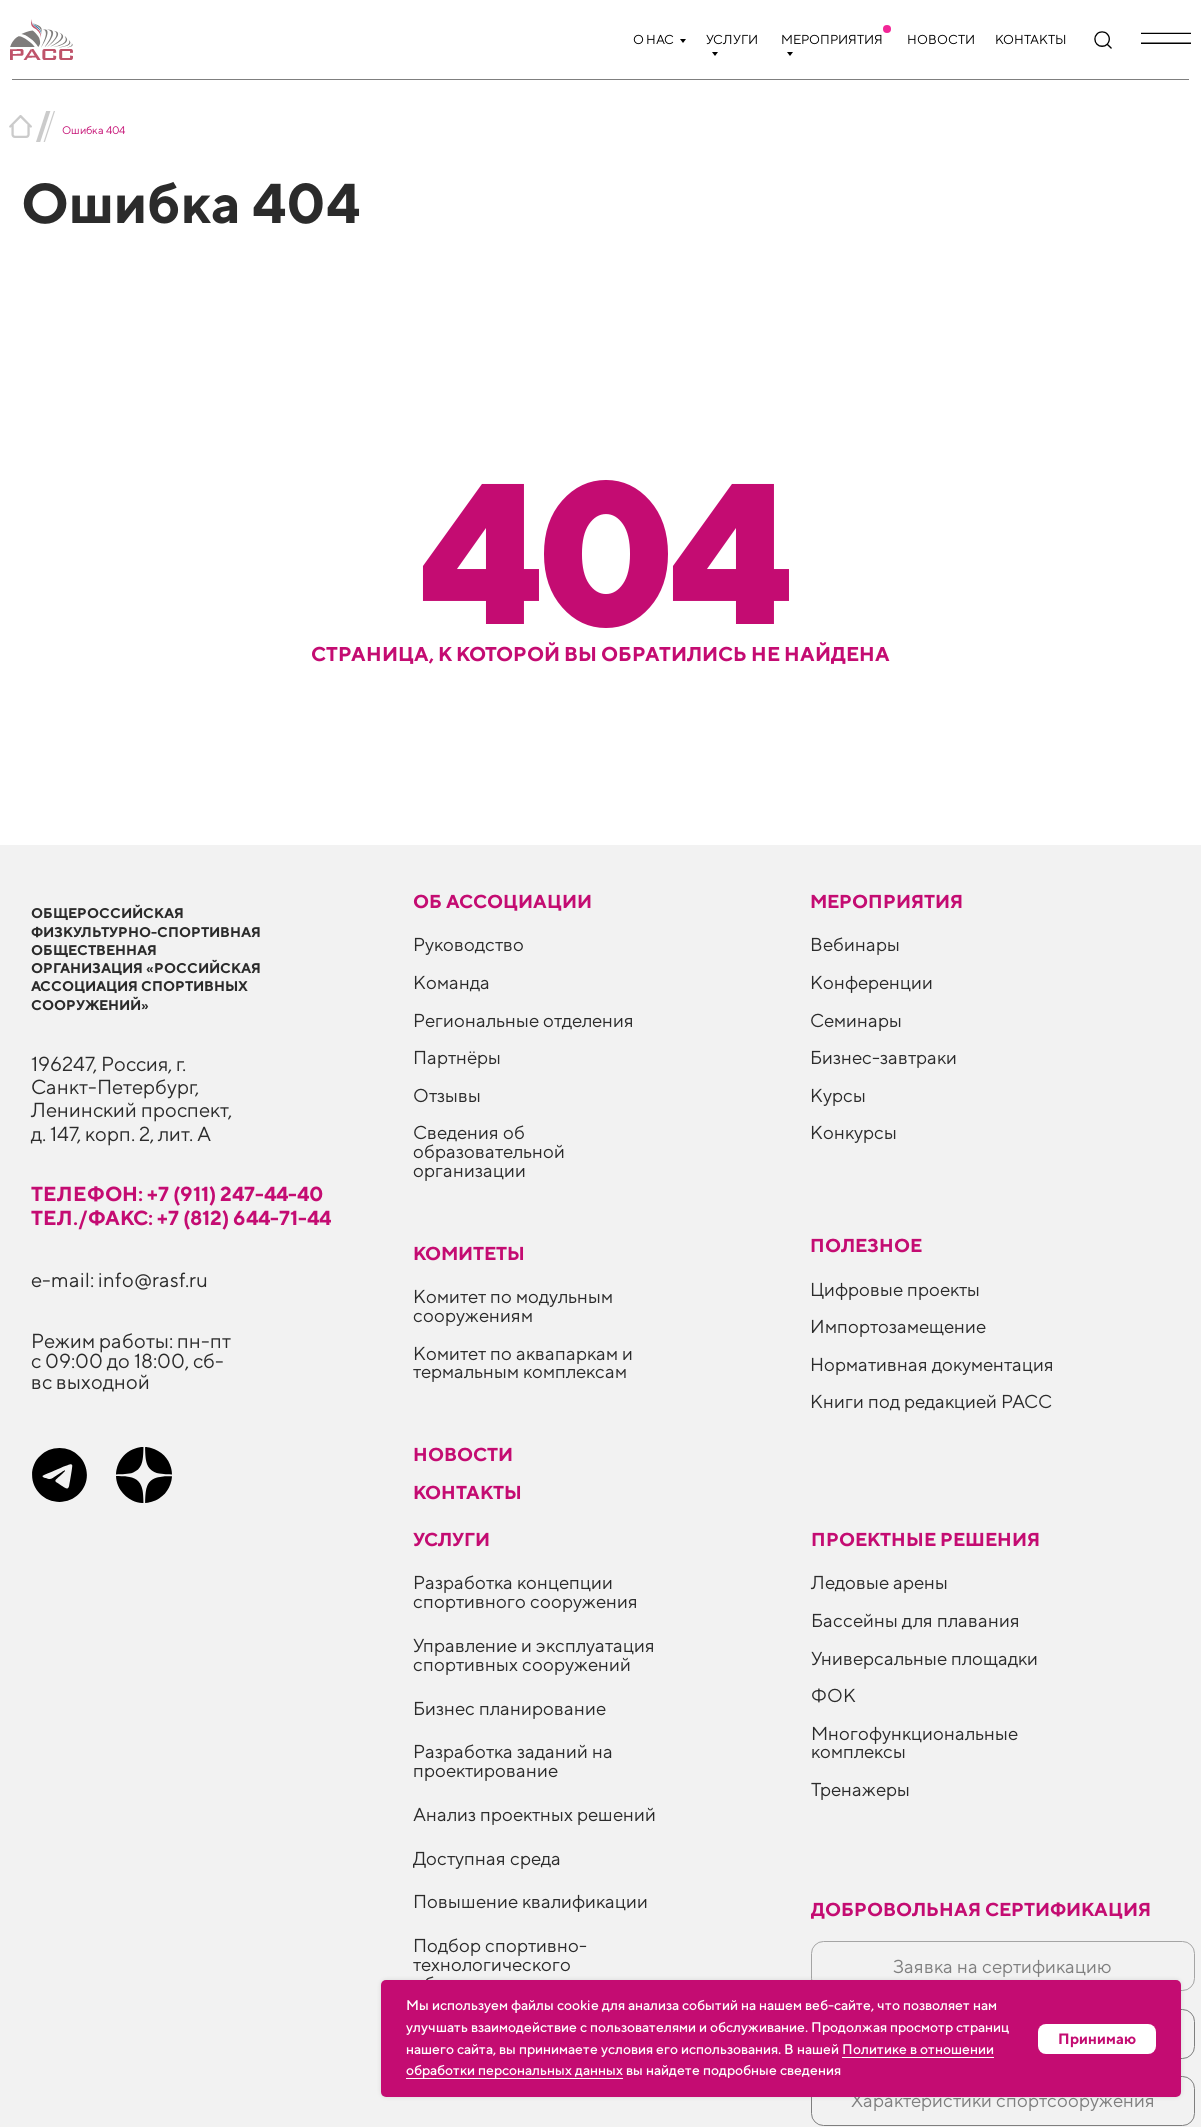 The height and width of the screenshot is (2127, 1201). What do you see at coordinates (924, 1658) in the screenshot?
I see `Универсальные площадки` at bounding box center [924, 1658].